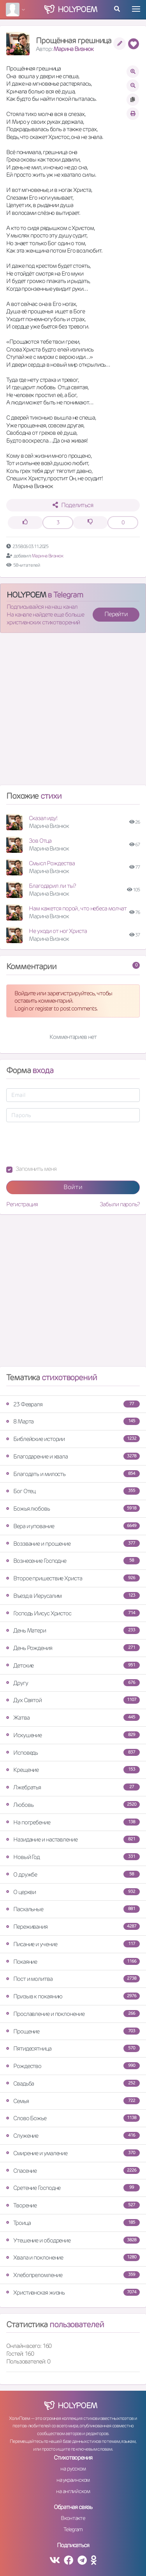 This screenshot has height=2576, width=146. Describe the element at coordinates (73, 1595) in the screenshot. I see `Въезд в Иерусалим` at that location.